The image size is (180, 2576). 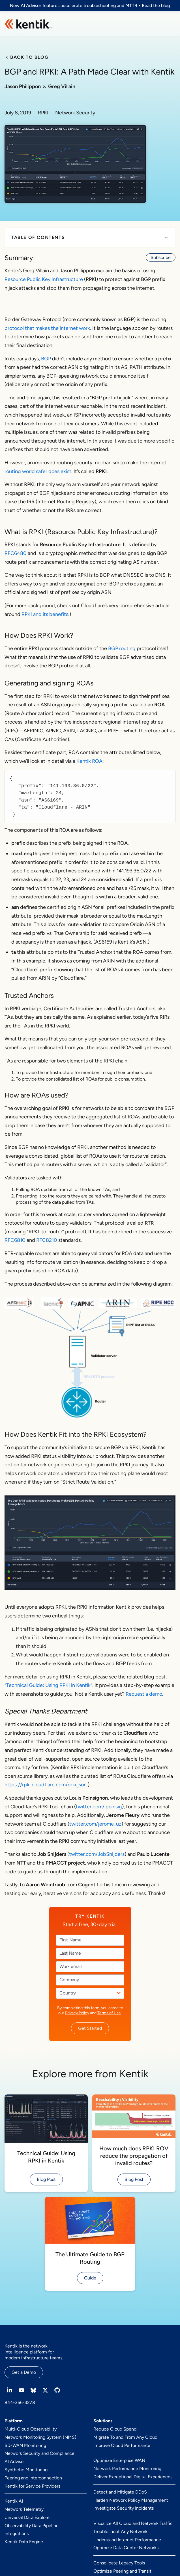 I want to click on twitter.com/jerome_uz, so click(x=95, y=1824).